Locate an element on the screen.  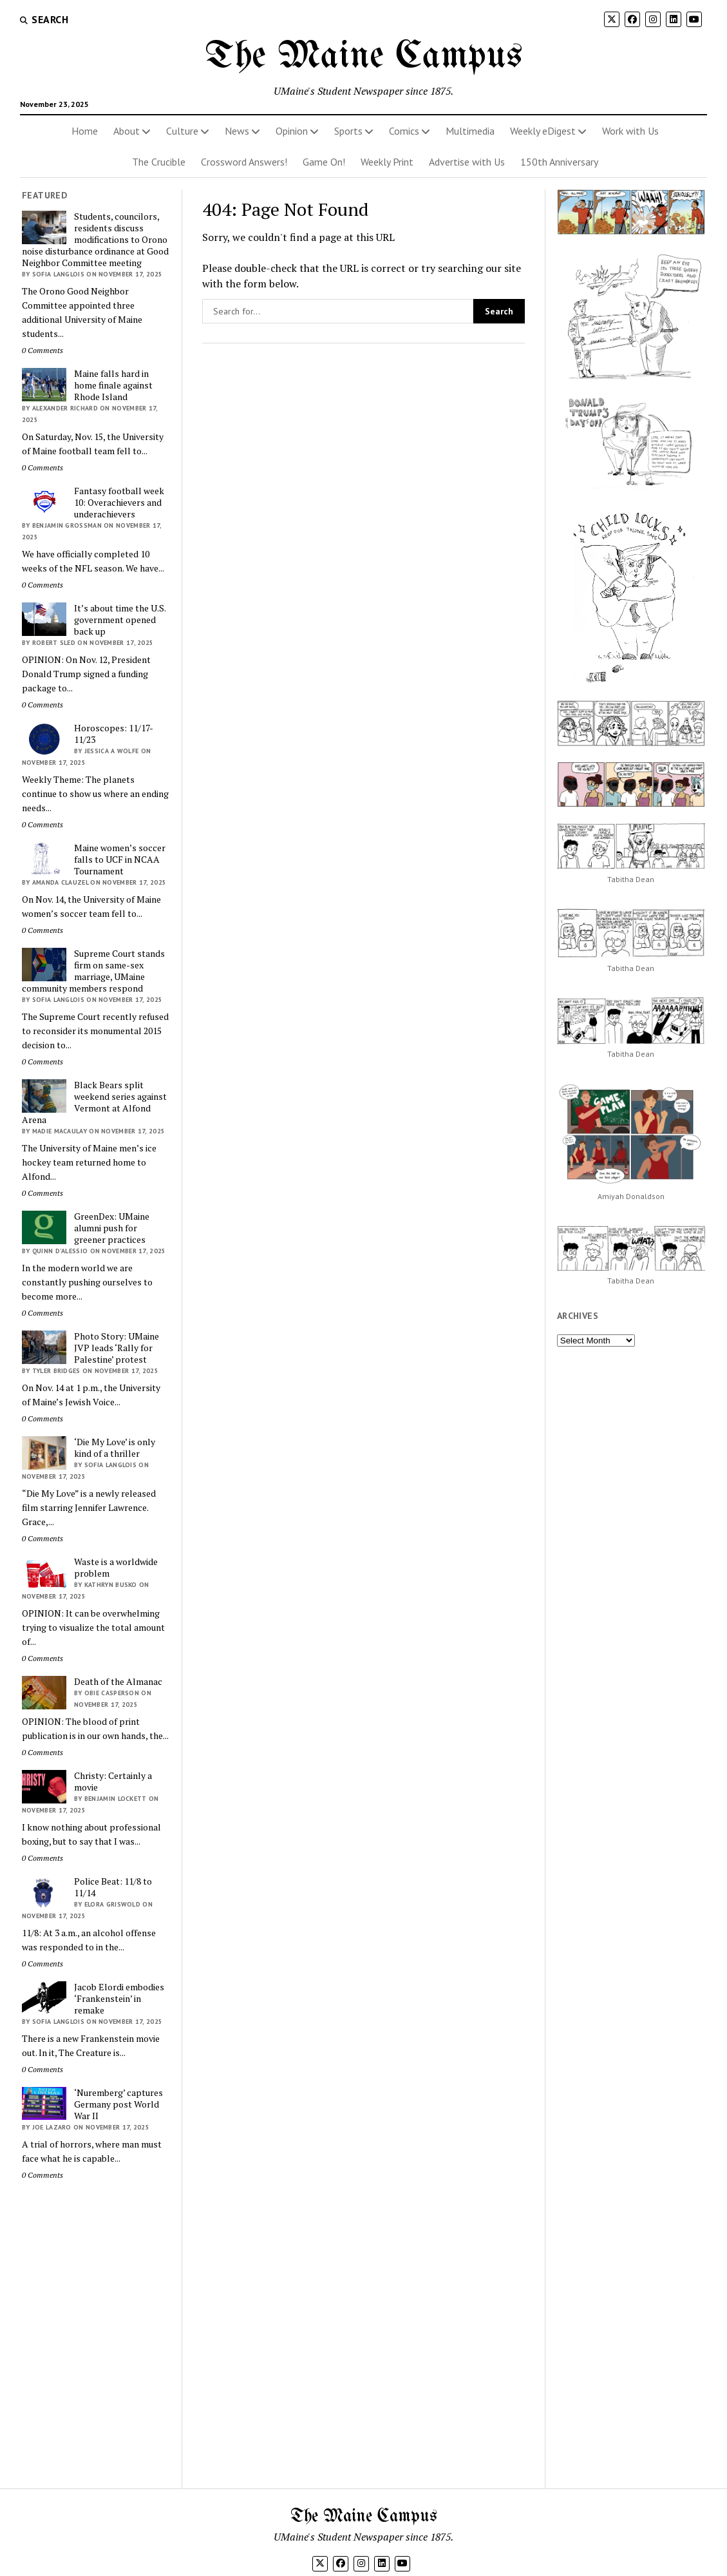
Horoscopes: 11/17-11/23 is located at coordinates (113, 733).